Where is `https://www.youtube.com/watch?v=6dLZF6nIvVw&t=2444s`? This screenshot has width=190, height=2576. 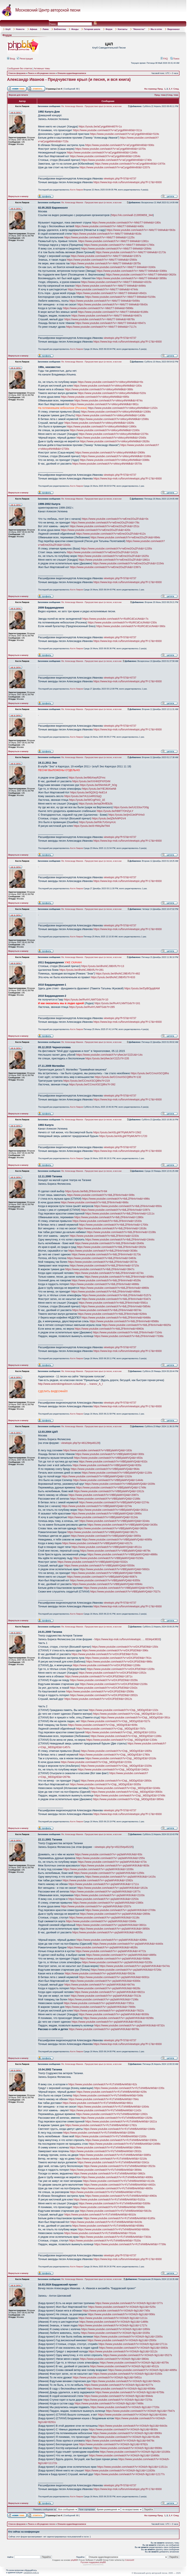 https://www.youtube.com/watch?v=6dLZF6nIvVw&t=2444s is located at coordinates (120, 1239).